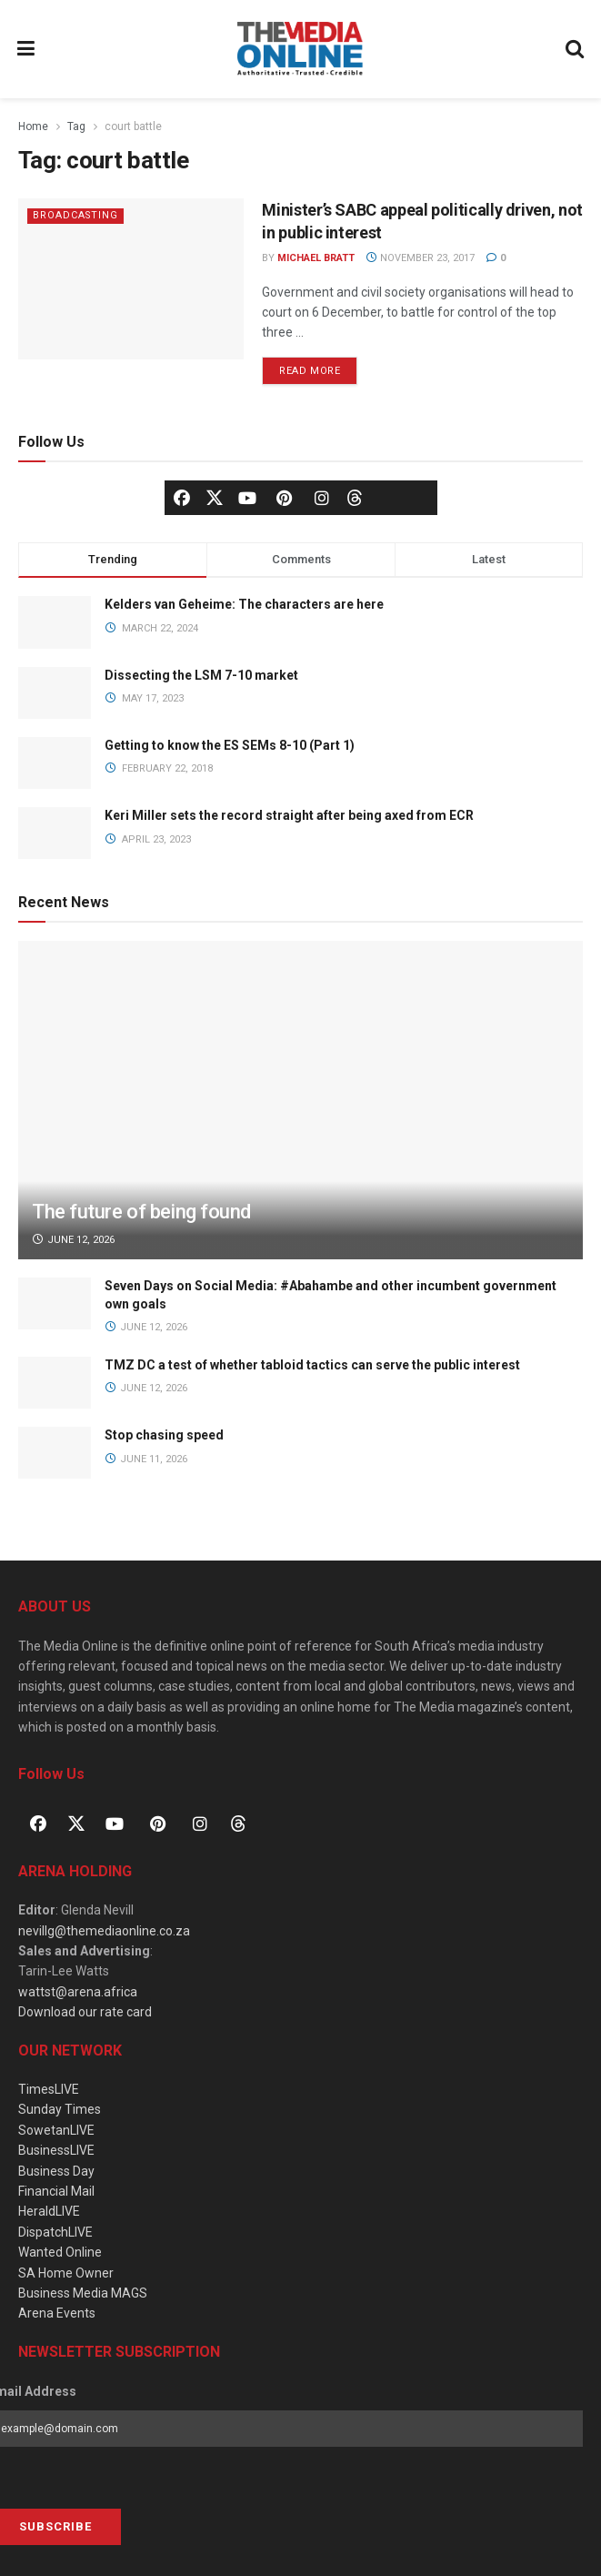 The height and width of the screenshot is (2576, 601). Describe the element at coordinates (133, 126) in the screenshot. I see `court battle` at that location.